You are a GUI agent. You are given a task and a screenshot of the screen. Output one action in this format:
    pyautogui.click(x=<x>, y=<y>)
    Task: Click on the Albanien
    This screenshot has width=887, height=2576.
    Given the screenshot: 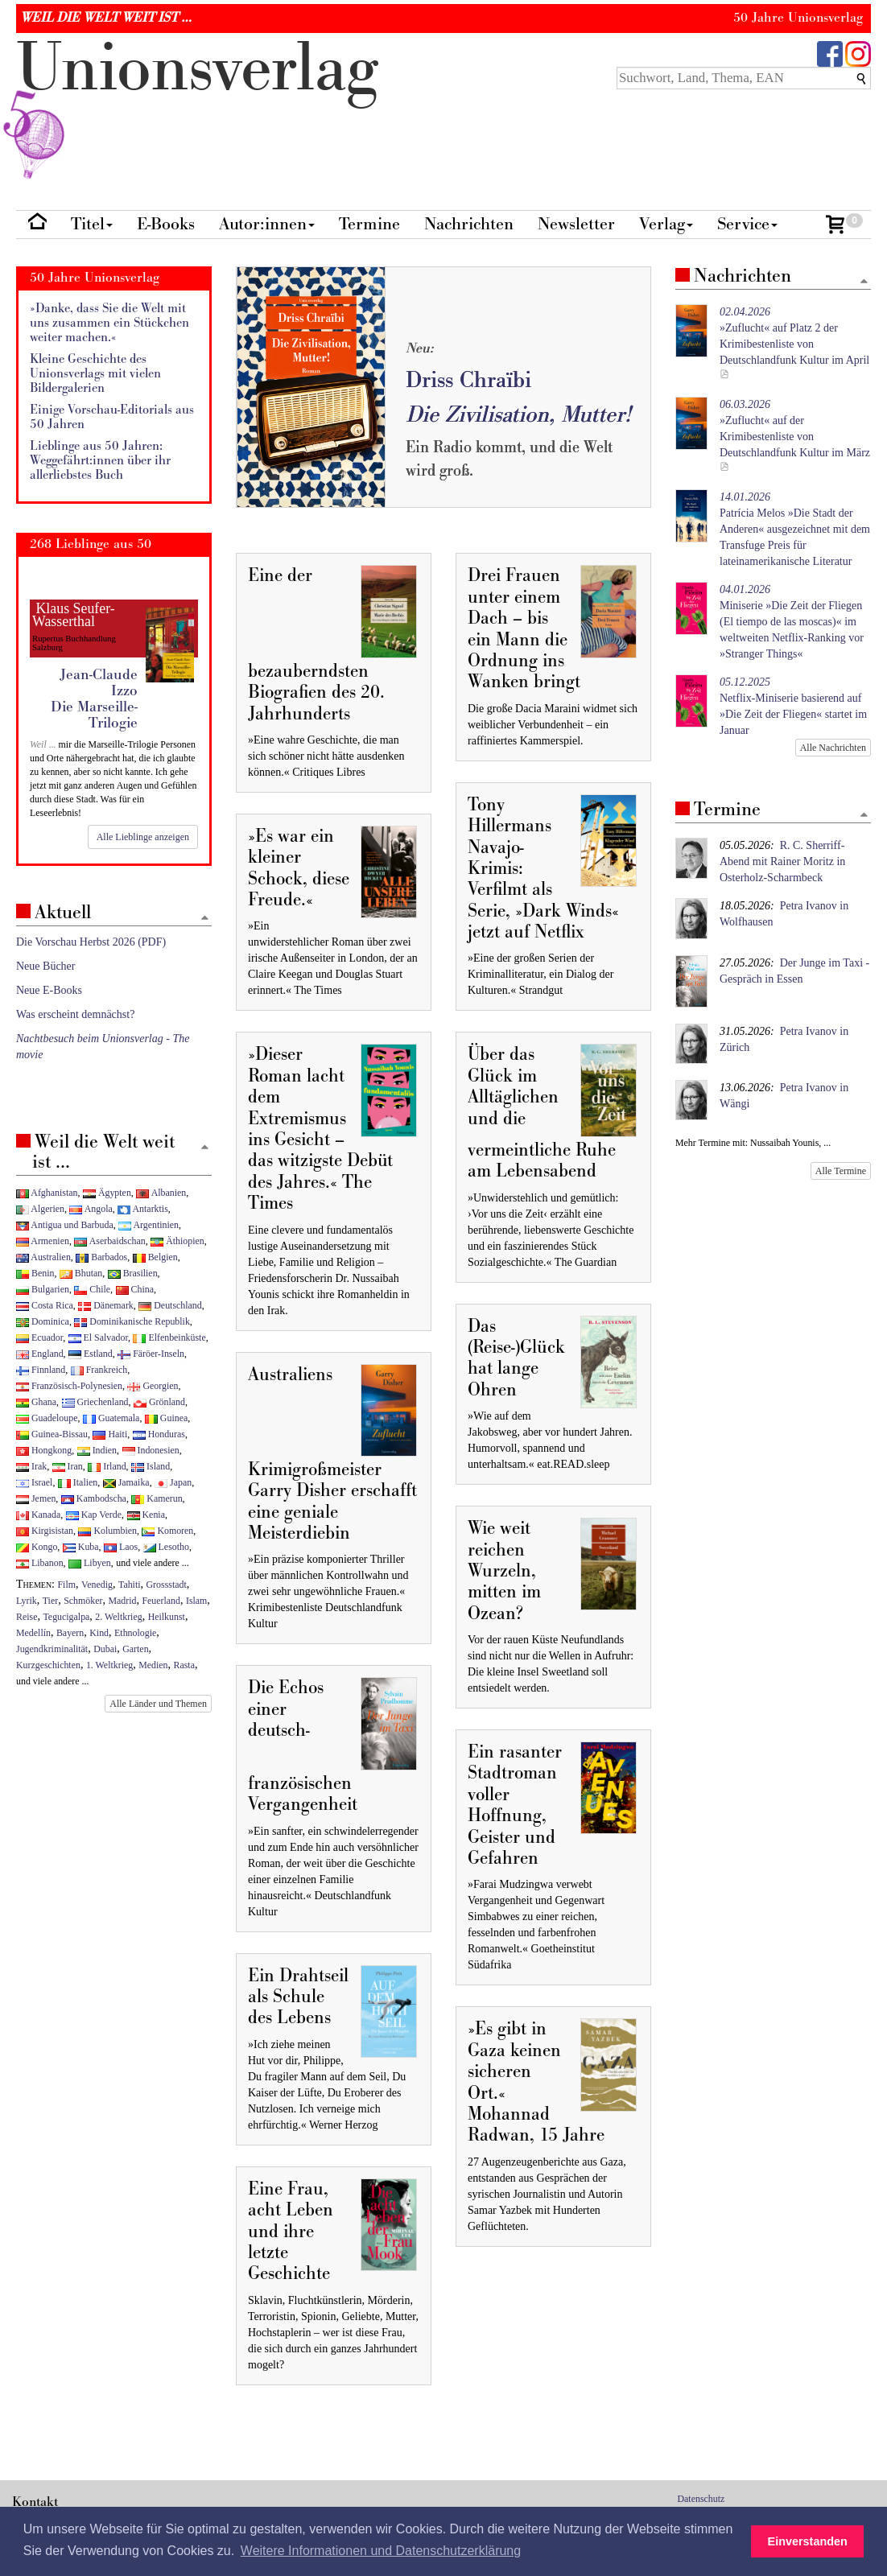 What is the action you would take?
    pyautogui.click(x=161, y=1192)
    